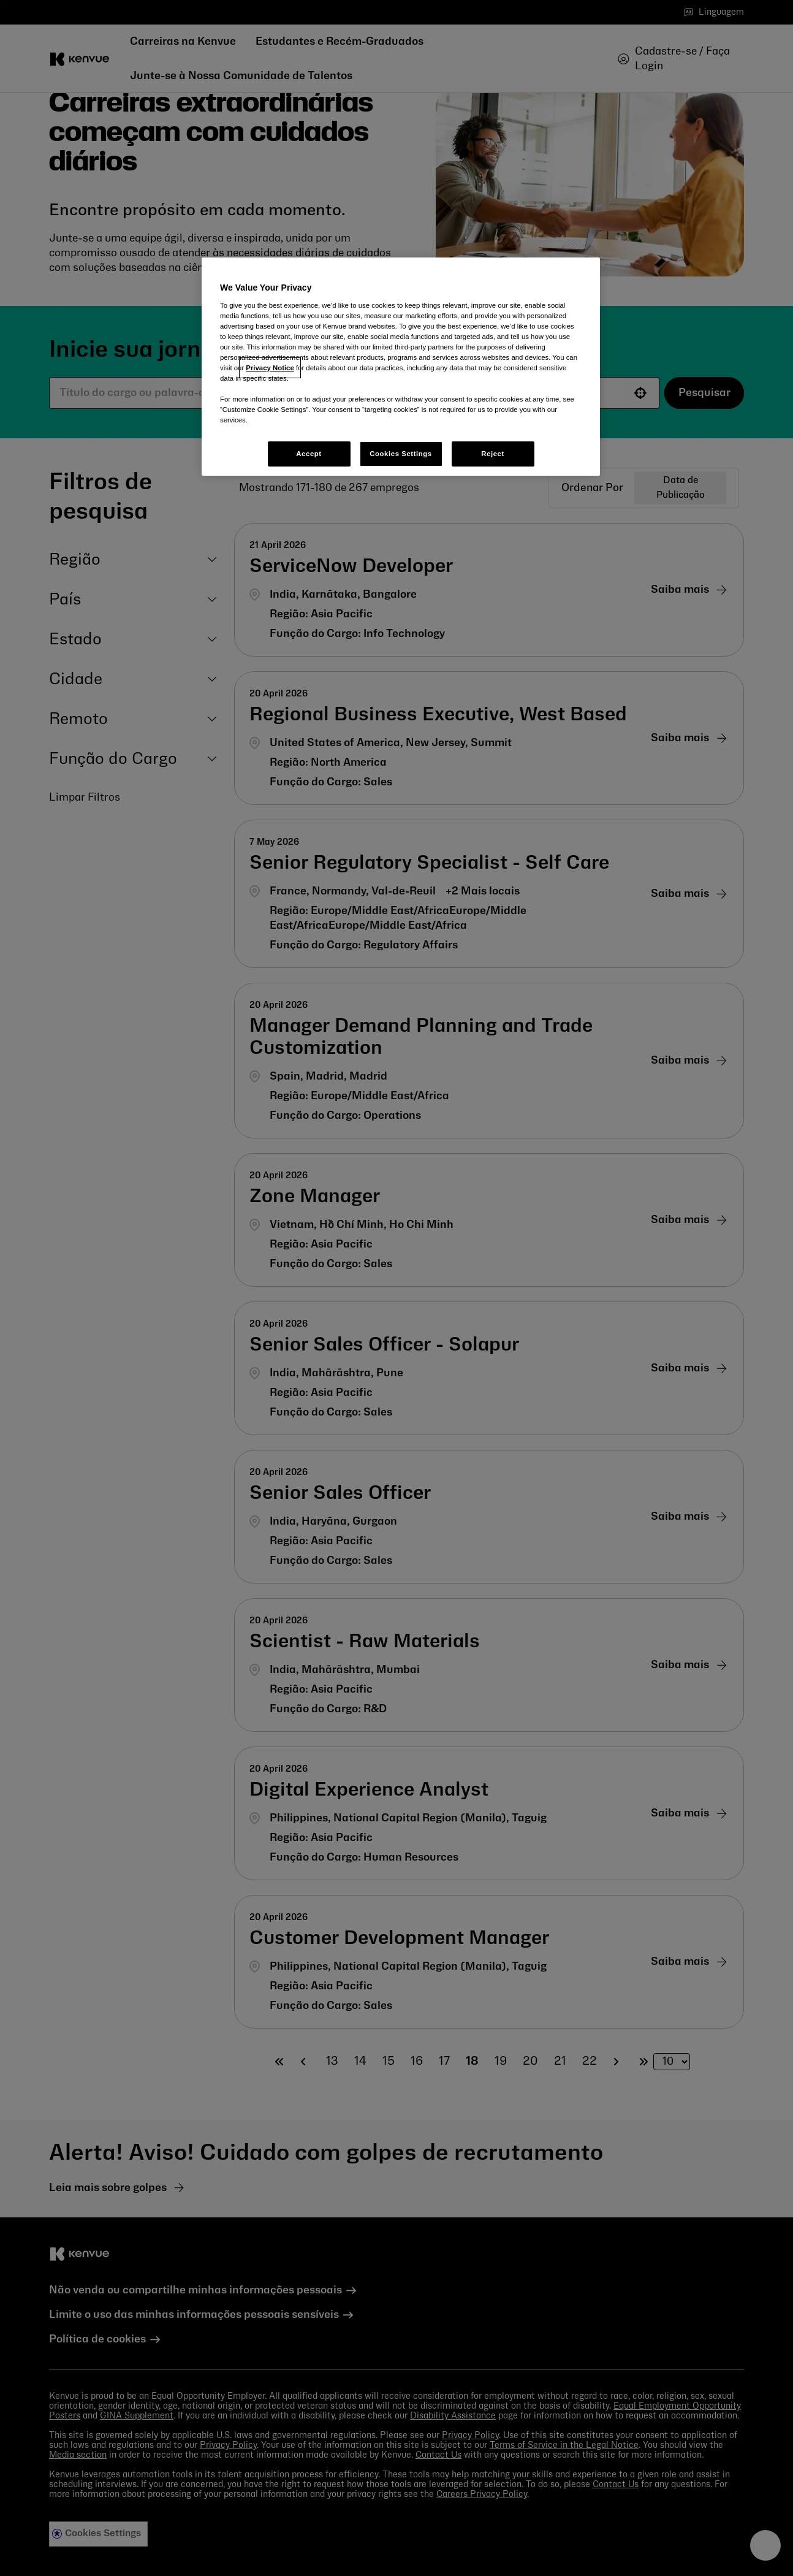  Describe the element at coordinates (400, 453) in the screenshot. I see `Cookies Settings [Cookies Settings, Opens the preference center dialog]` at that location.